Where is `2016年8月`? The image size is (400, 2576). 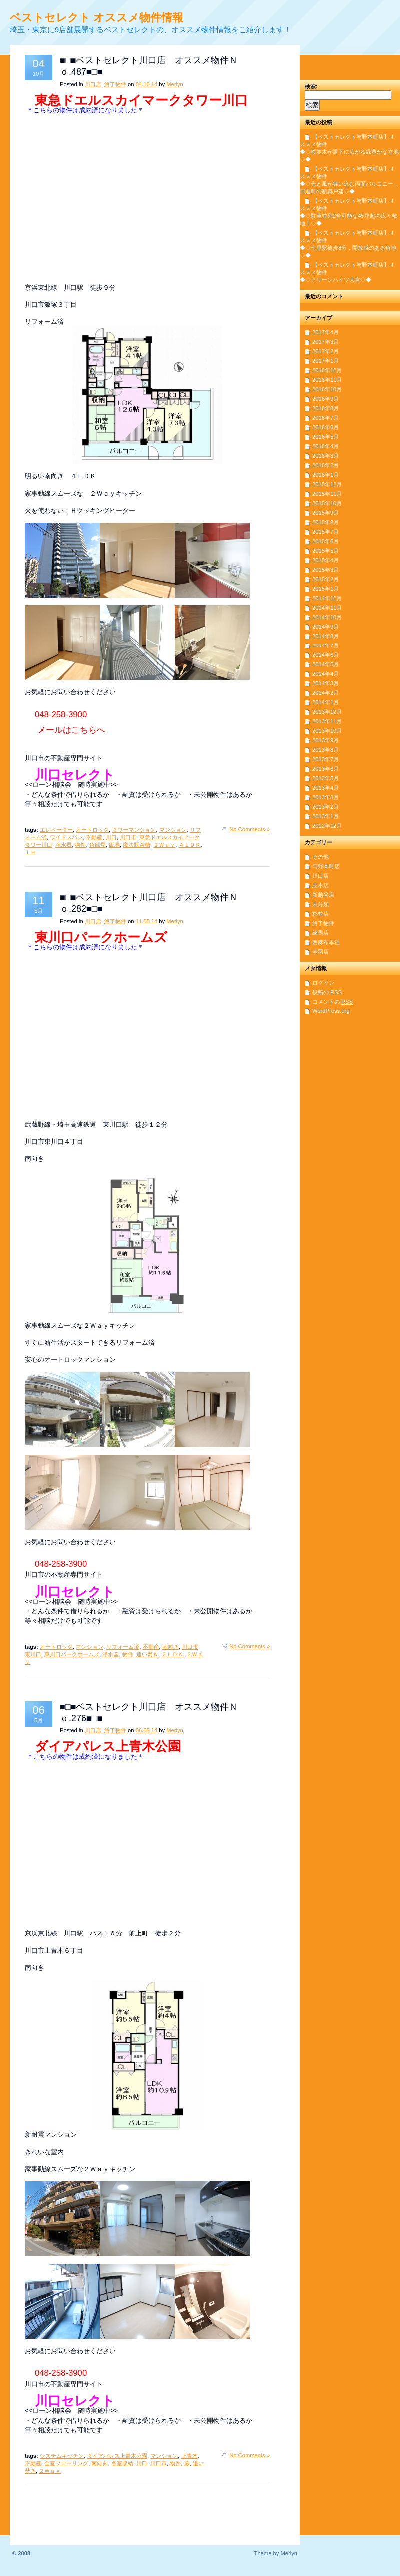 2016年8月 is located at coordinates (325, 408).